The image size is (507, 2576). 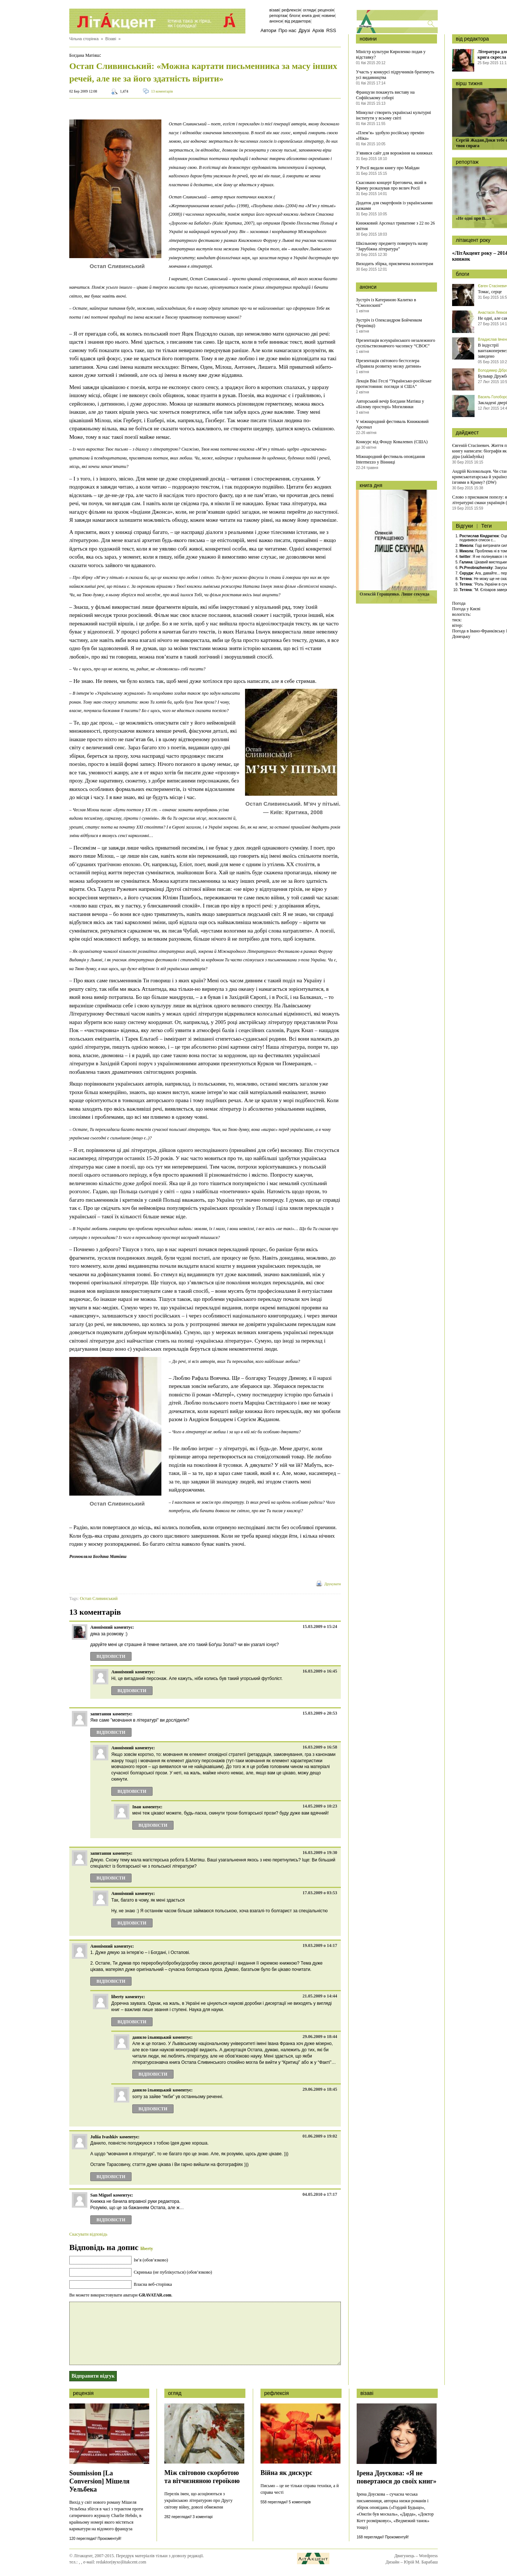 What do you see at coordinates (111, 1656) in the screenshot?
I see `Відповіcти` at bounding box center [111, 1656].